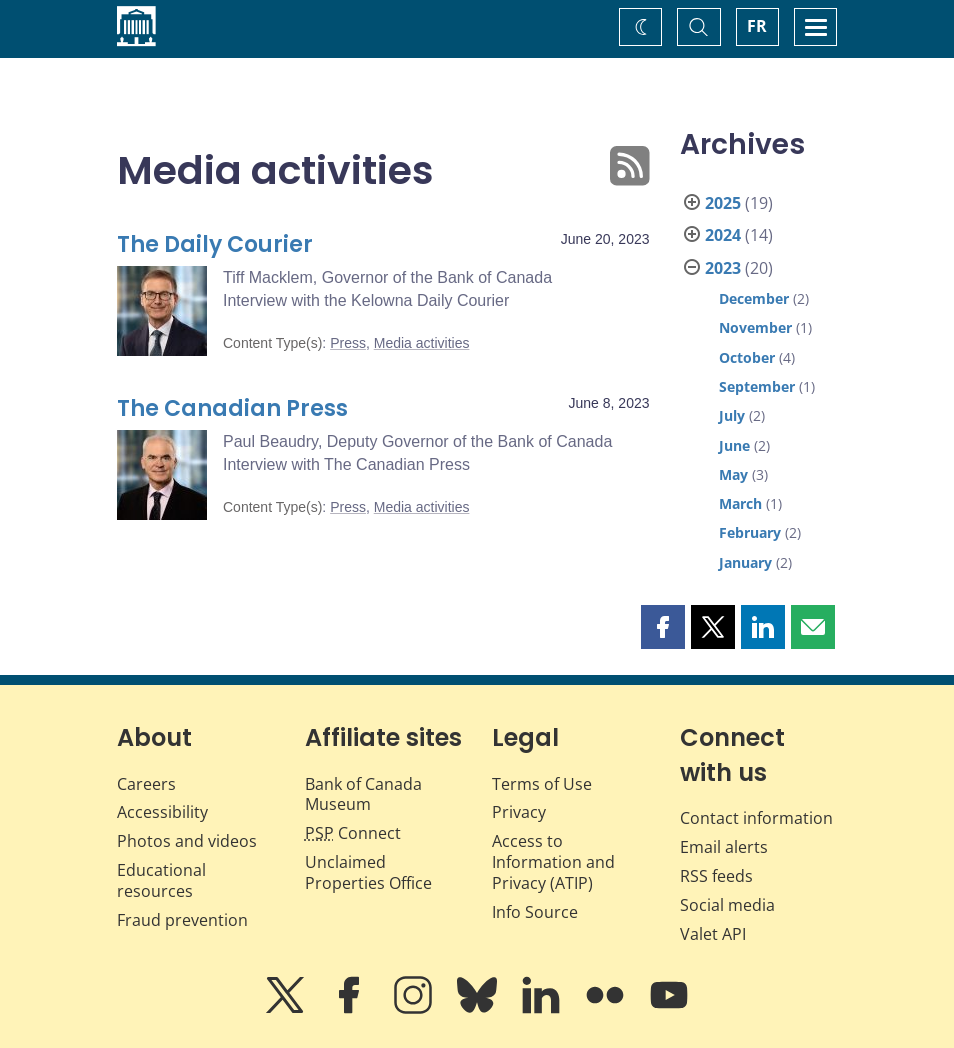 The image size is (954, 1048). Describe the element at coordinates (368, 872) in the screenshot. I see `Unclaimed Properties Office` at that location.